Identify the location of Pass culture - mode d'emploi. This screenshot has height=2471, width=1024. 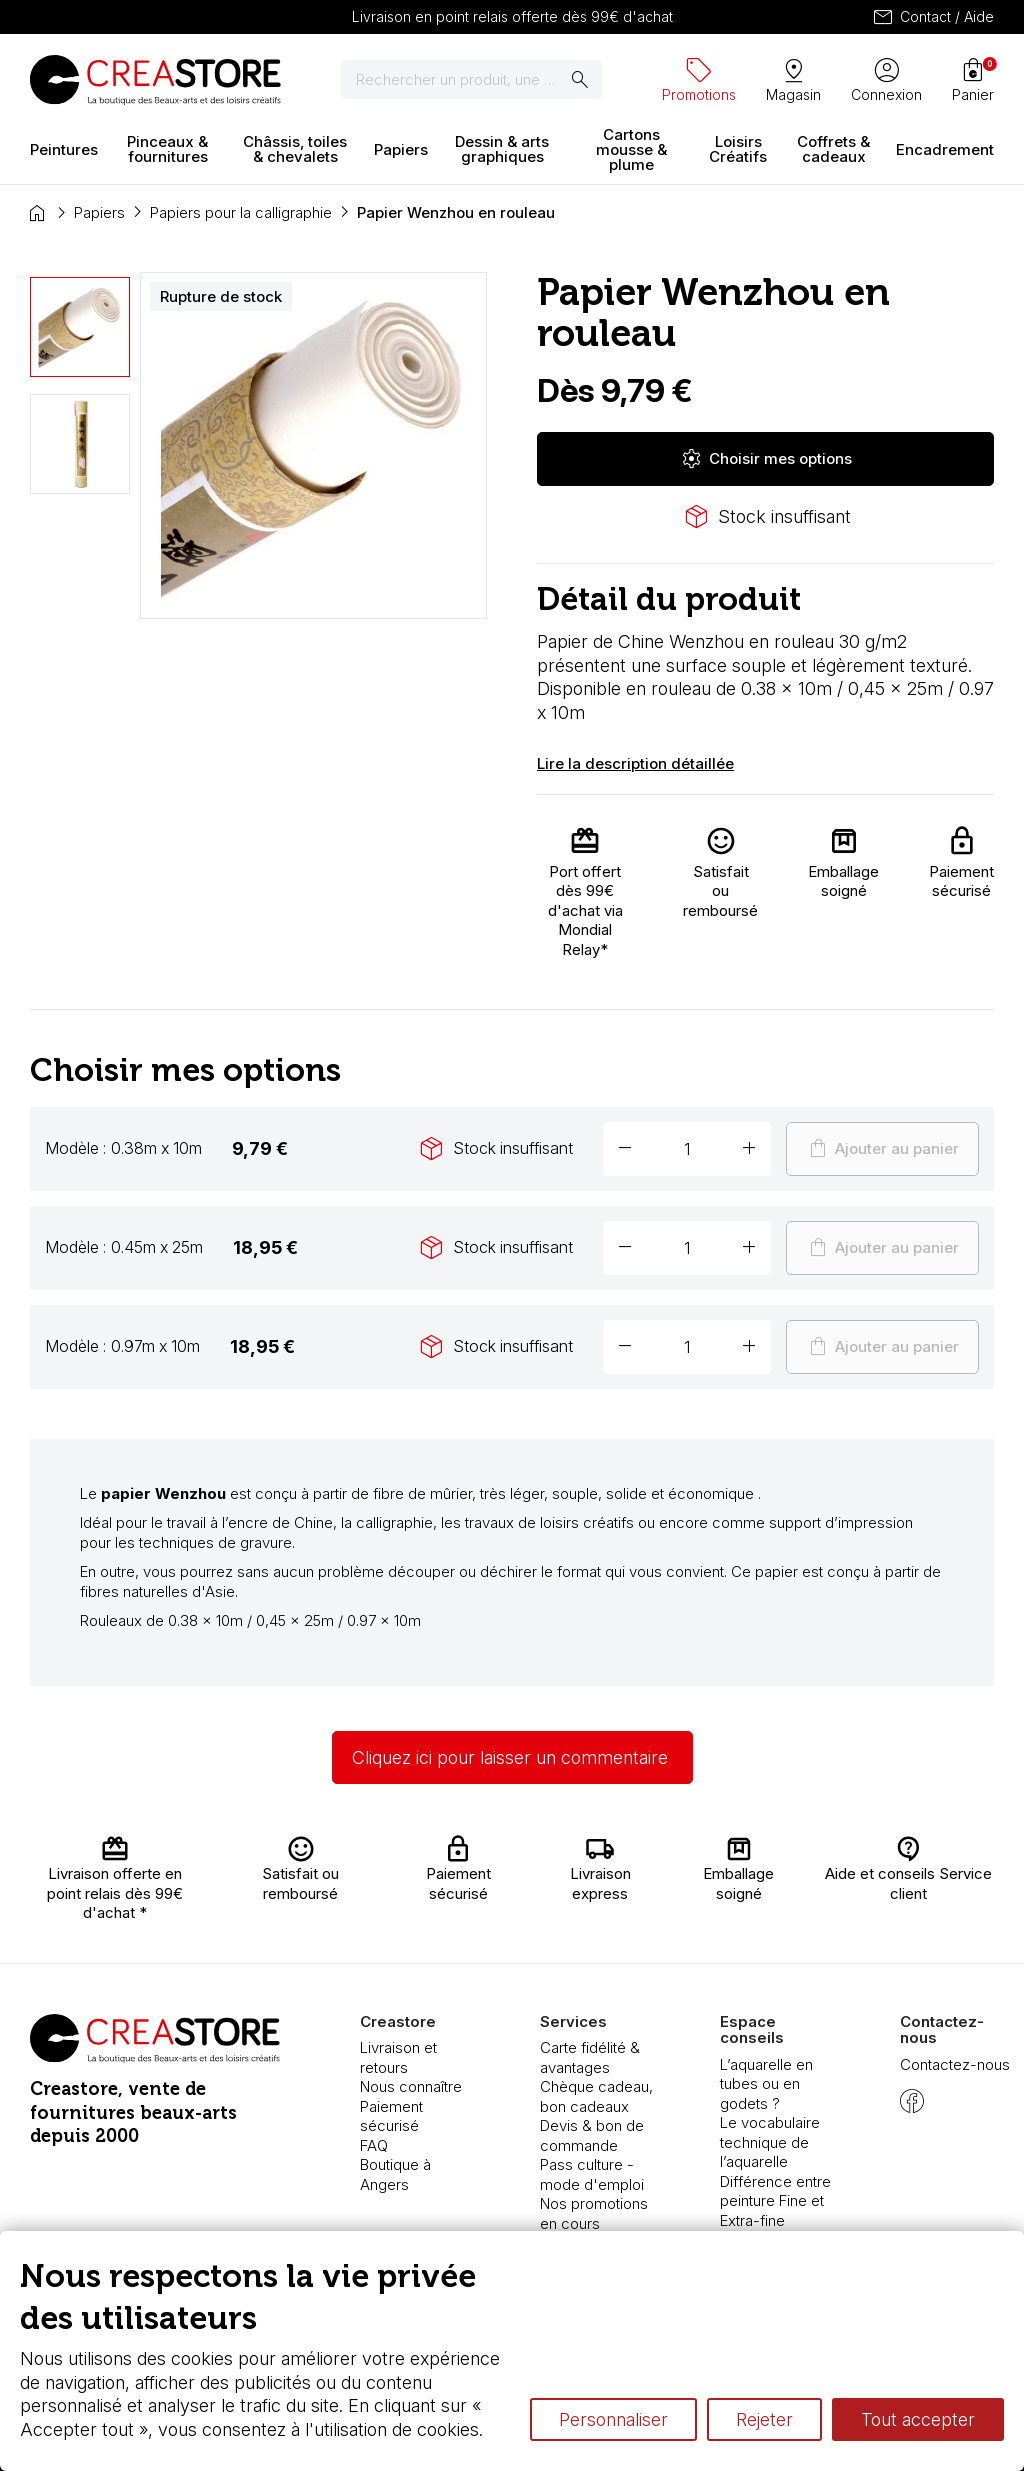
(592, 2174).